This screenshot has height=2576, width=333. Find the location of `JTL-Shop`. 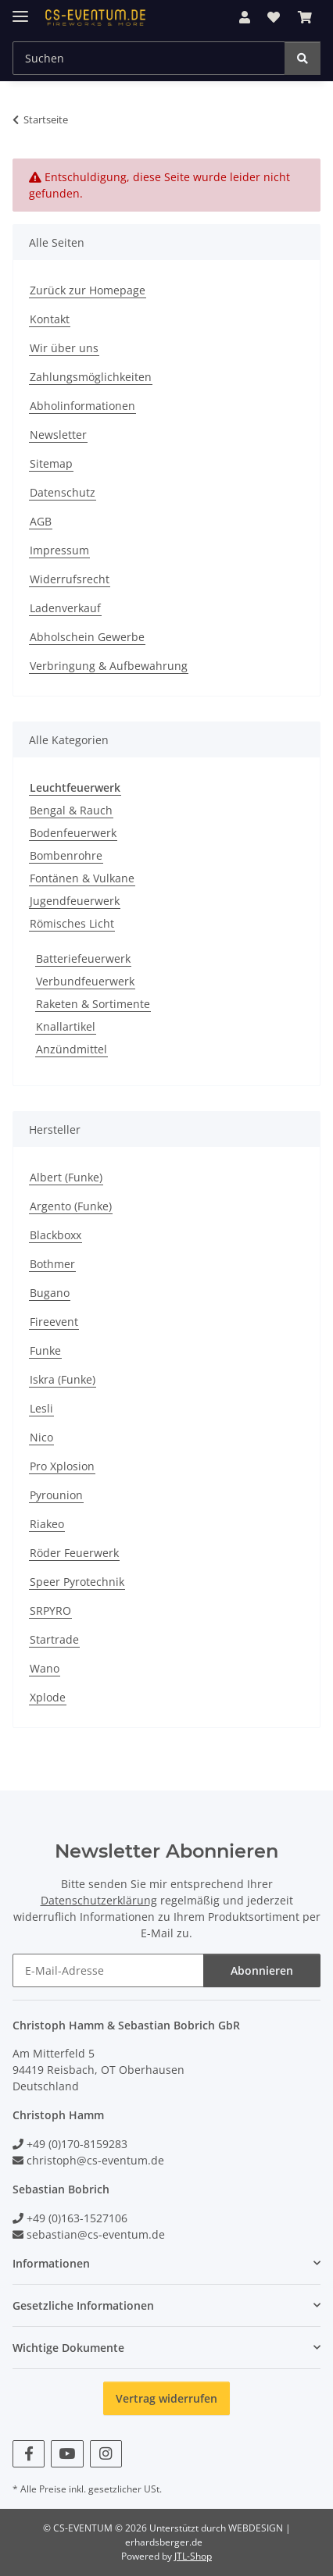

JTL-Shop is located at coordinates (193, 2556).